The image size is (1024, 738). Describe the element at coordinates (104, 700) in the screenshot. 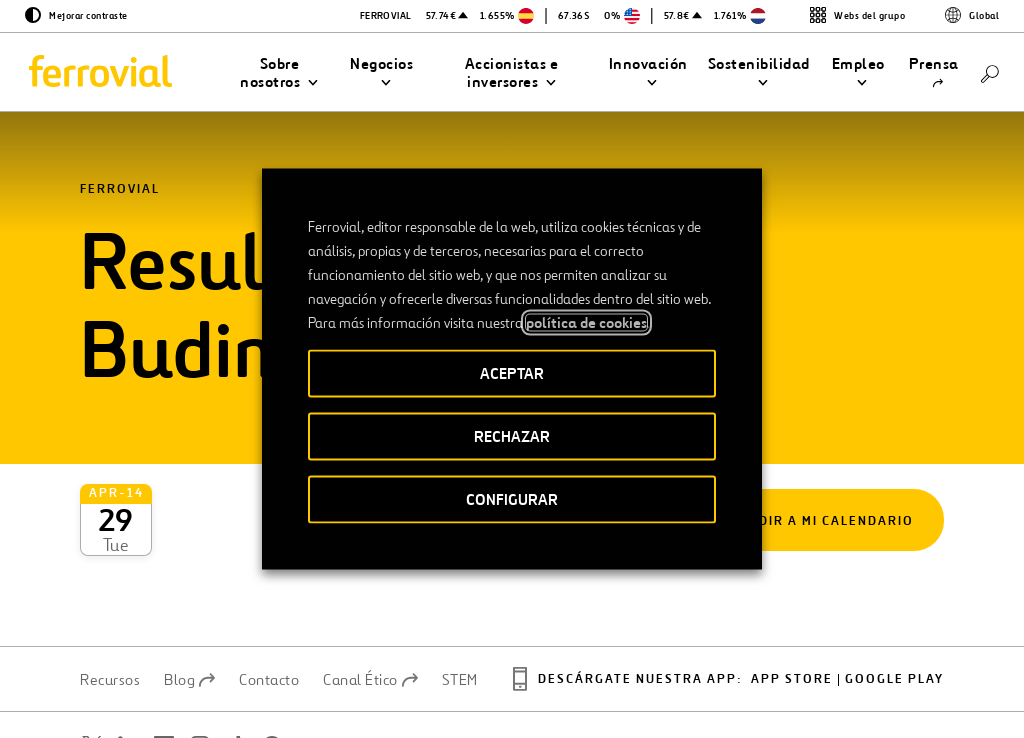

I see `[Abrir una nueva ventana. Ir a Youtube.]` at that location.